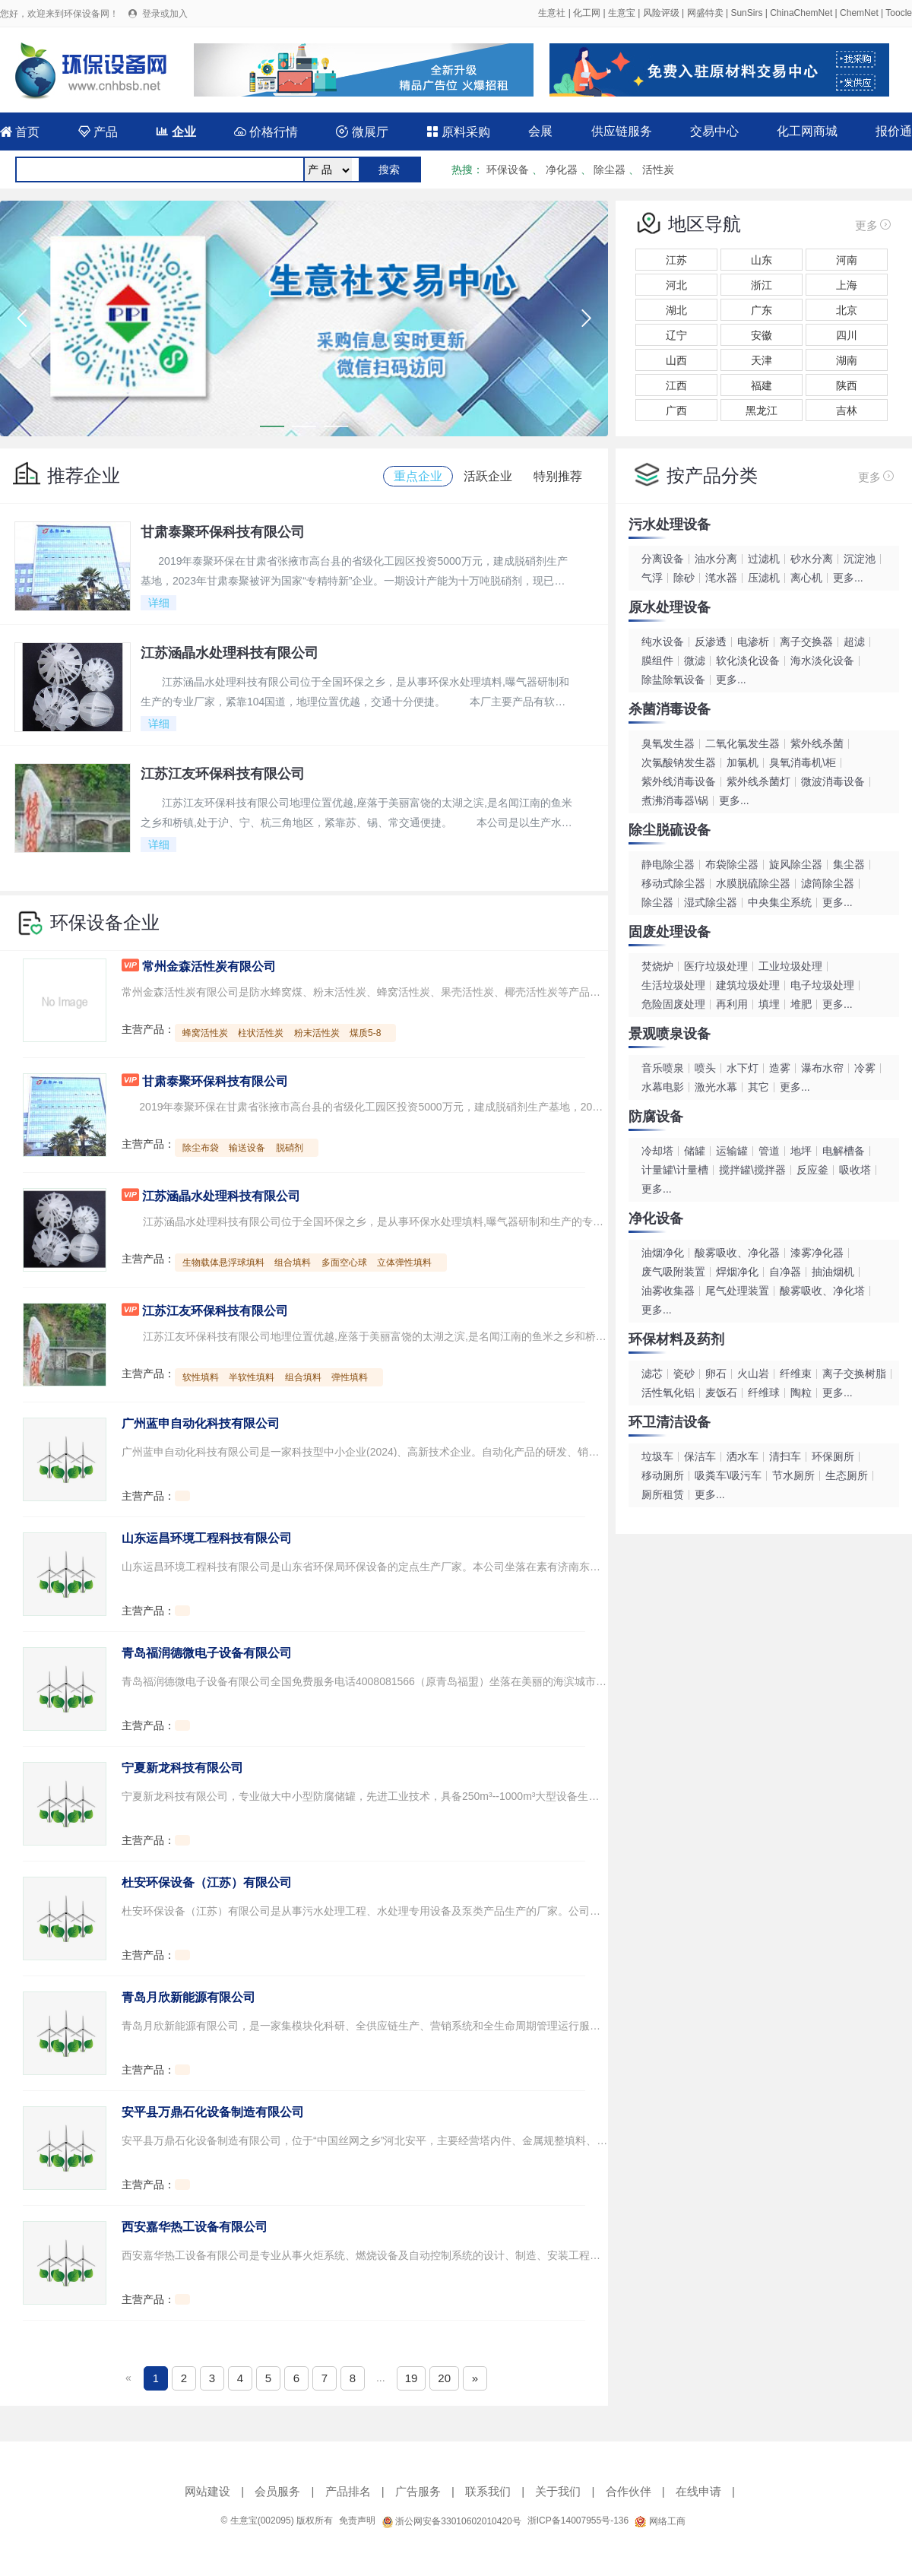 The width and height of the screenshot is (912, 2576). Describe the element at coordinates (716, 966) in the screenshot. I see `医疗垃圾处理` at that location.